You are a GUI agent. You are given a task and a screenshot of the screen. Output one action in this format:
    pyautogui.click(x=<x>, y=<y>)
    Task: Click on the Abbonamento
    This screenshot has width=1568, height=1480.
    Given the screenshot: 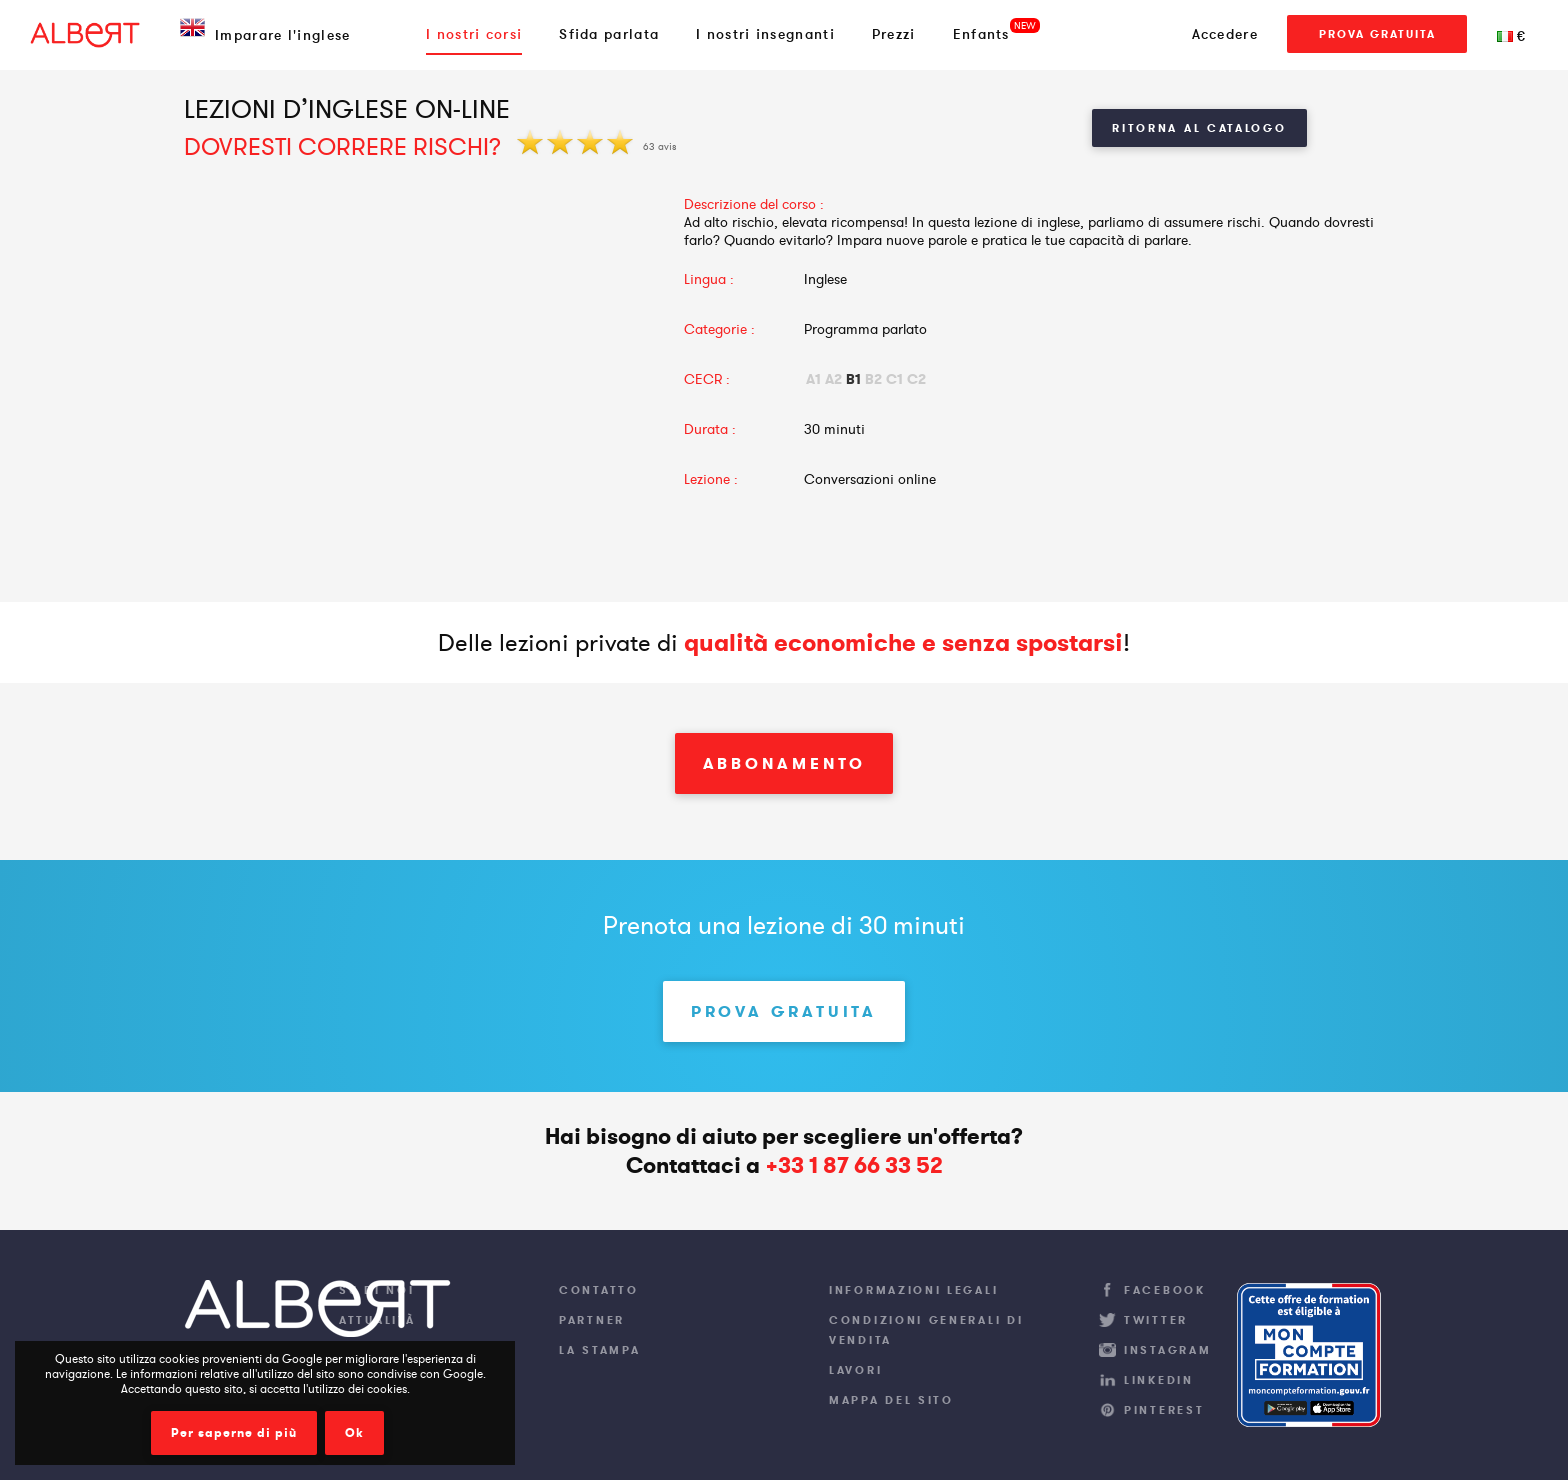 What is the action you would take?
    pyautogui.click(x=784, y=763)
    